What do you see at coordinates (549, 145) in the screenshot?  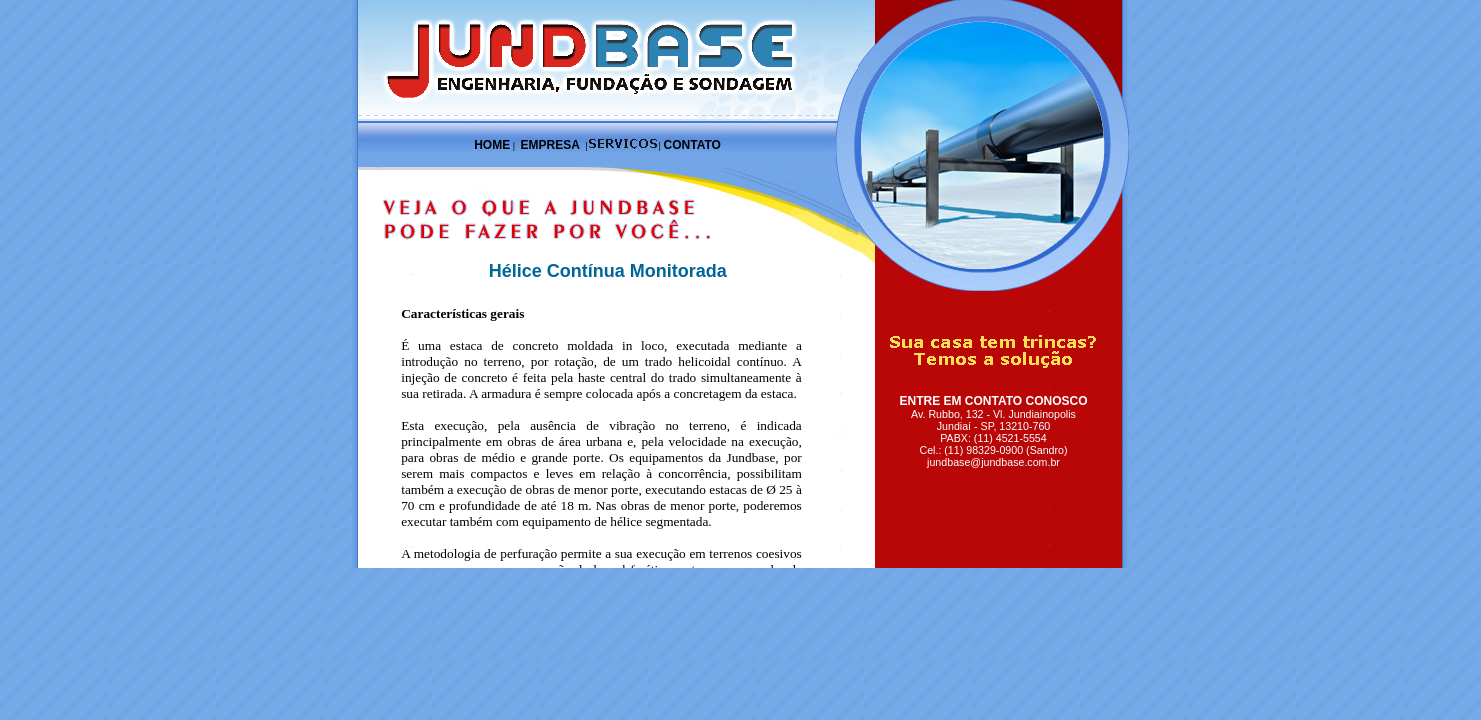 I see `EMPRESA` at bounding box center [549, 145].